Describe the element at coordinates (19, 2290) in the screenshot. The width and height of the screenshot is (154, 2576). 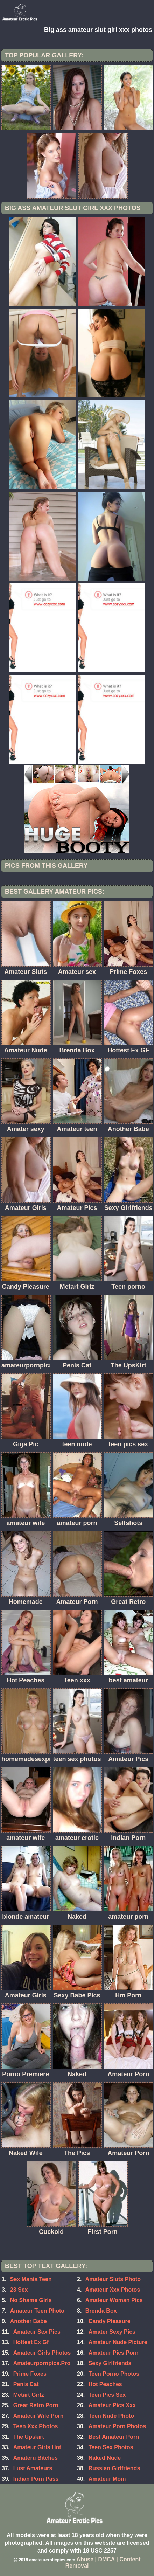
I see `23 Sex` at that location.